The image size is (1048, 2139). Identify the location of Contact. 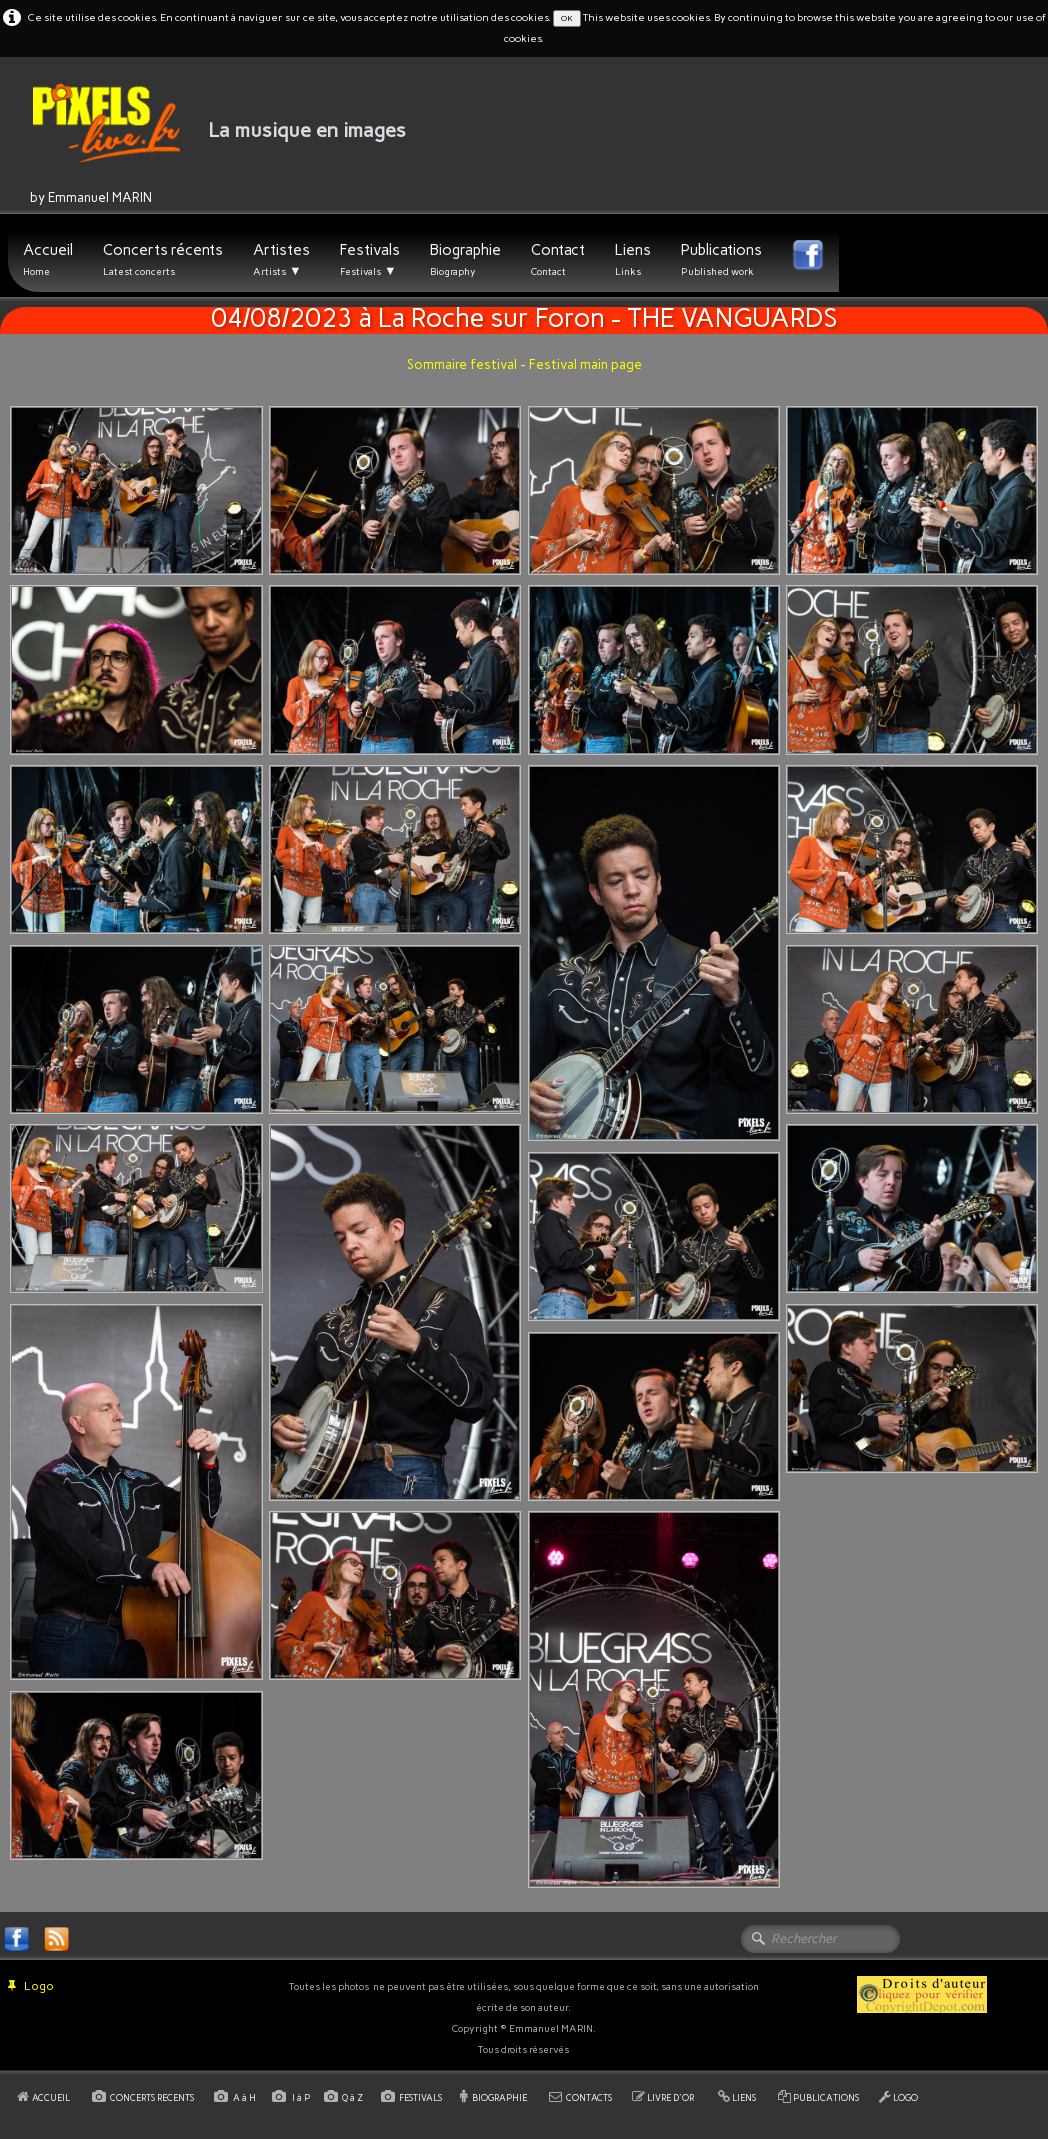
(558, 259).